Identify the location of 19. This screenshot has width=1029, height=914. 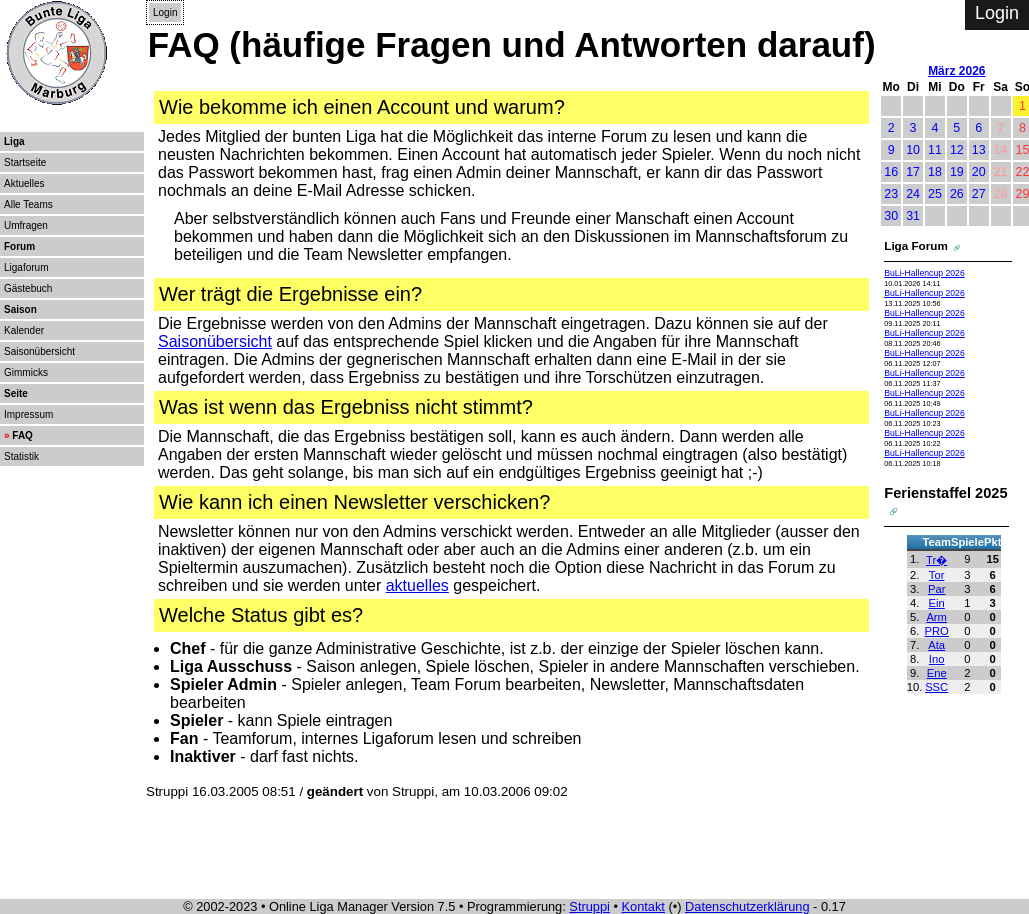
(957, 172).